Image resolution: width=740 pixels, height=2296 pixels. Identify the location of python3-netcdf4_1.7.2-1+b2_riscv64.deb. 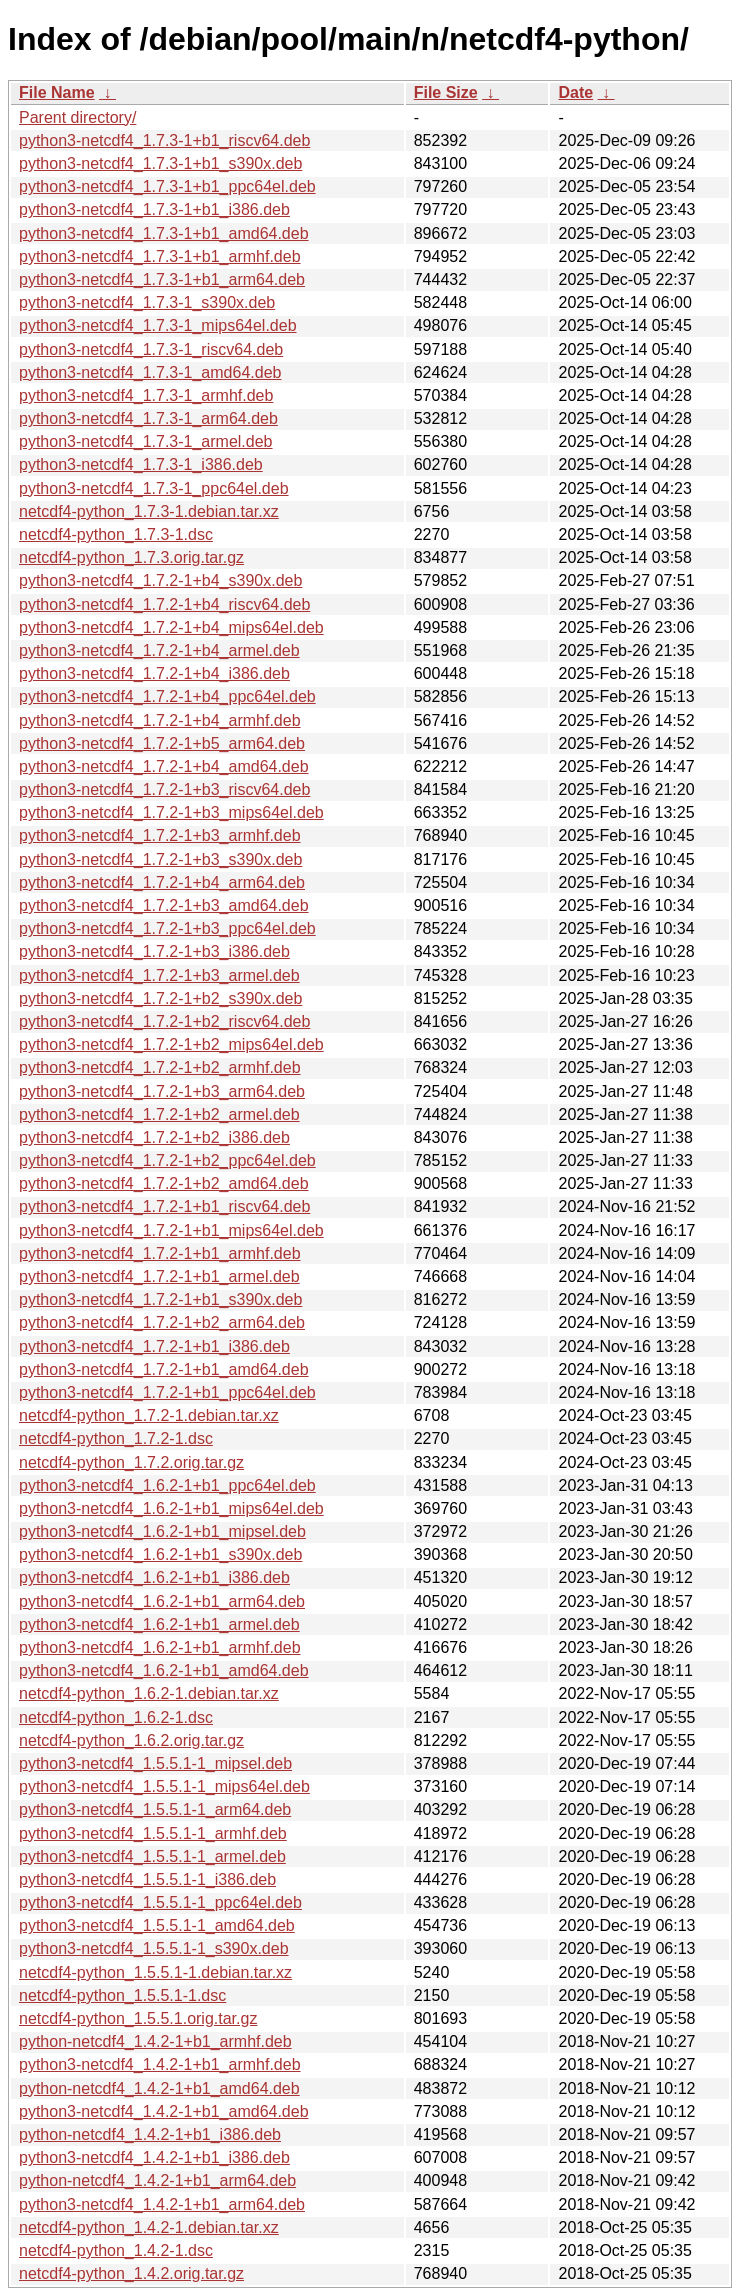
(164, 1021).